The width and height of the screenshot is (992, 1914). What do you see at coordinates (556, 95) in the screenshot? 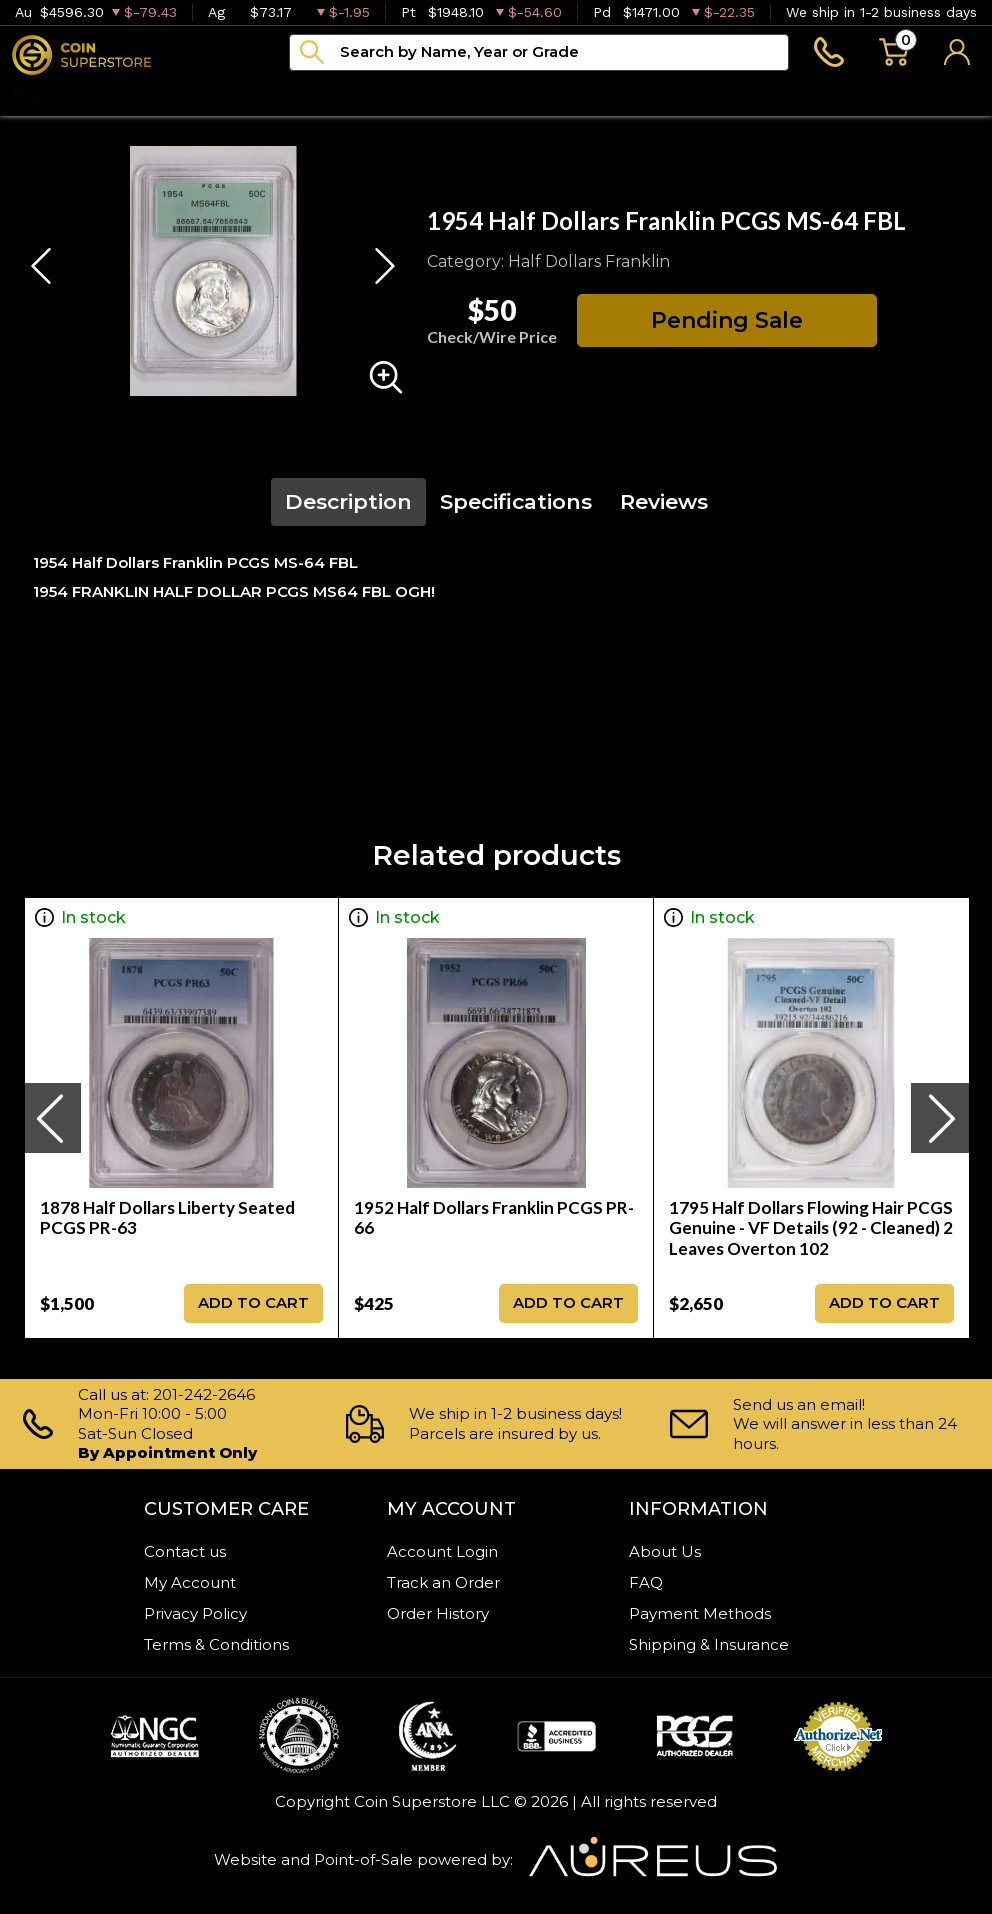
I see `Blog` at bounding box center [556, 95].